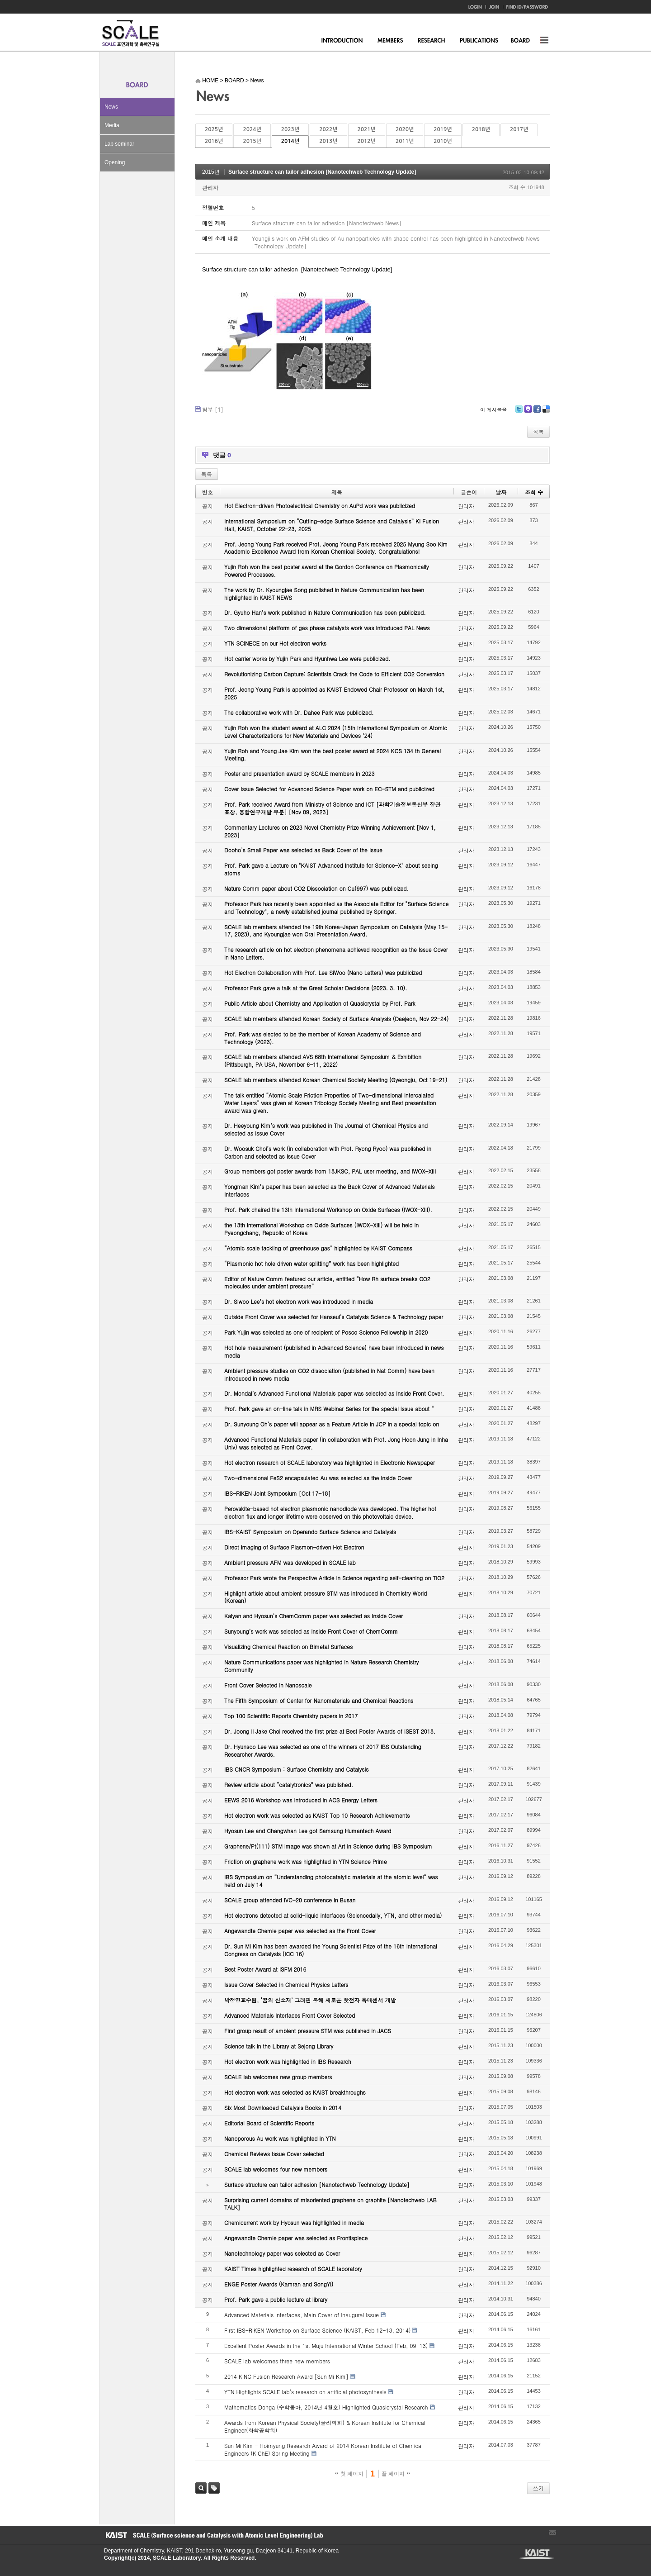  I want to click on 2015년, so click(252, 141).